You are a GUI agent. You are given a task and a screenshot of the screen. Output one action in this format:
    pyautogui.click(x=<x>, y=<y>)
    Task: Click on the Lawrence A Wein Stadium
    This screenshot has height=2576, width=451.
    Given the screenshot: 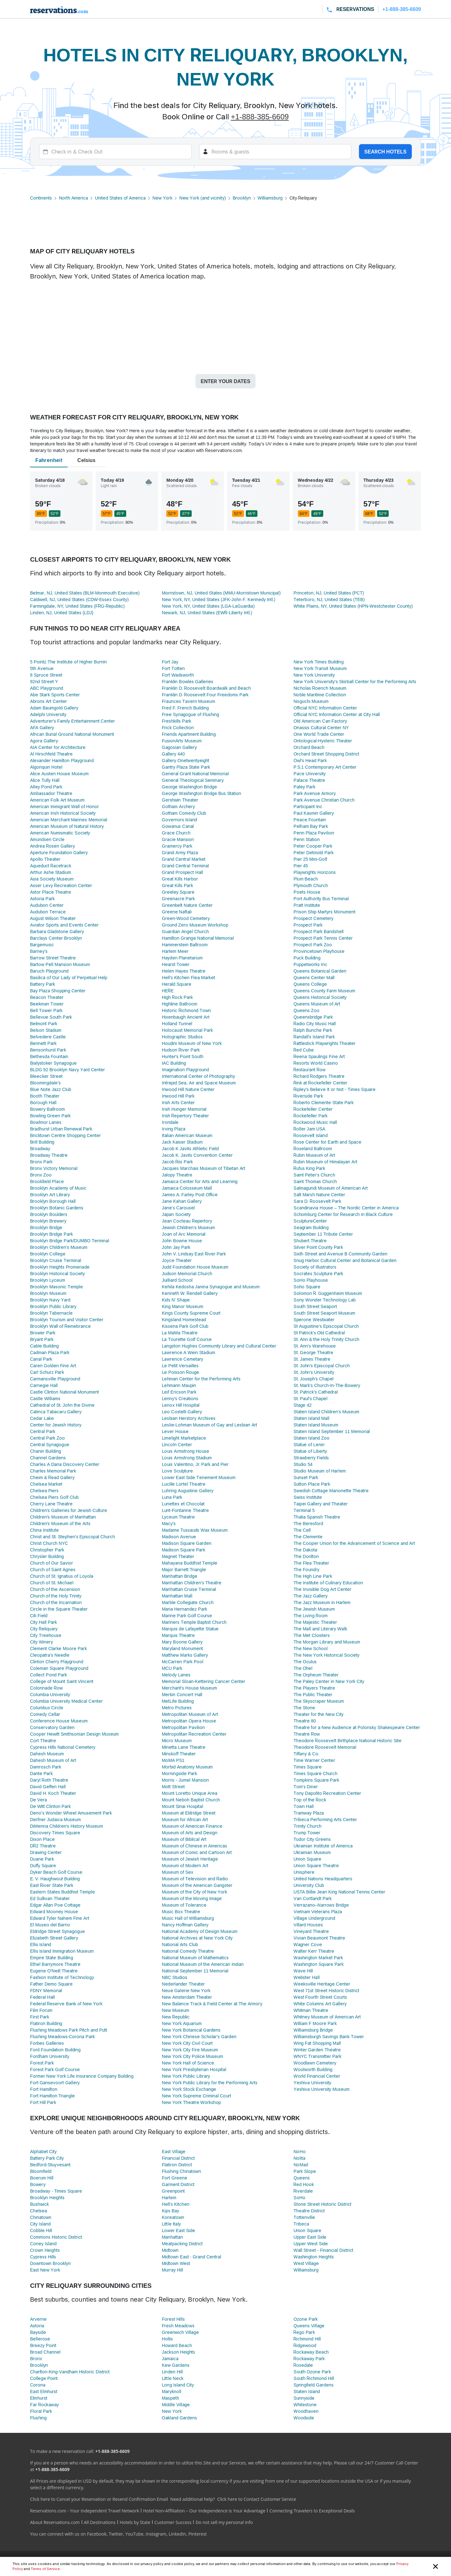 What is the action you would take?
    pyautogui.click(x=188, y=1352)
    